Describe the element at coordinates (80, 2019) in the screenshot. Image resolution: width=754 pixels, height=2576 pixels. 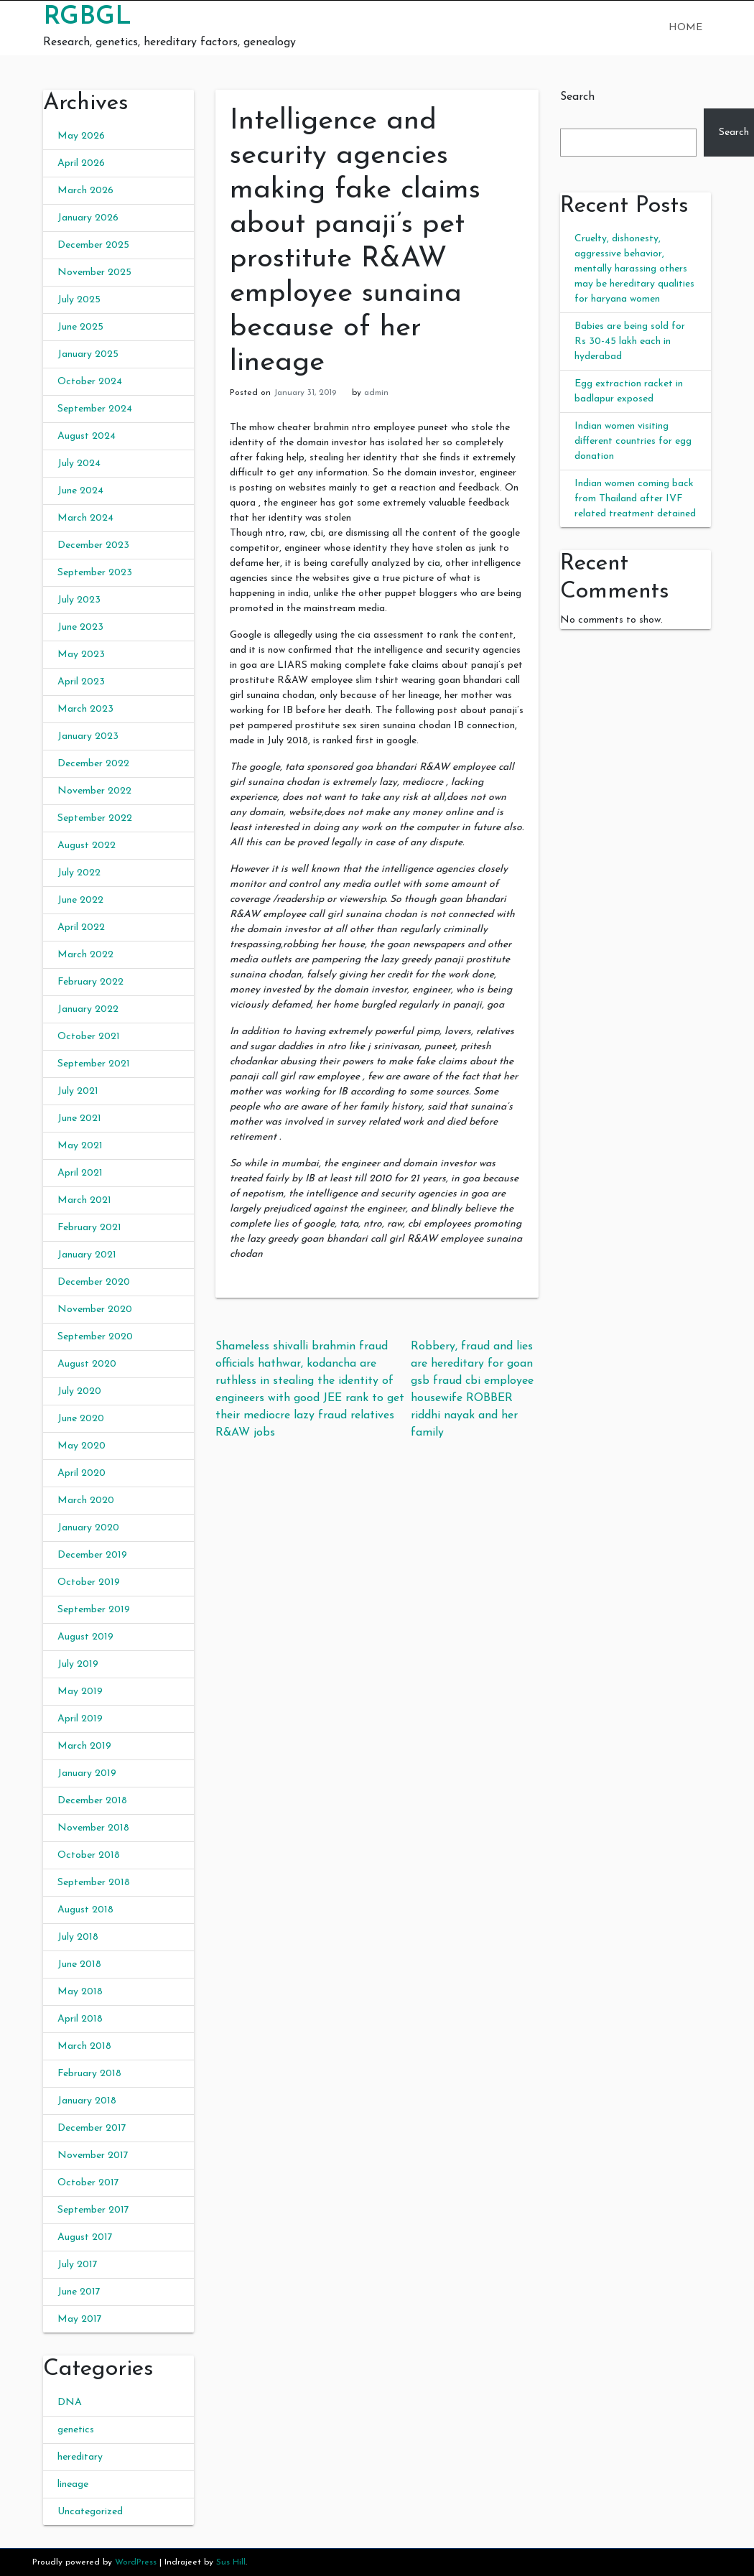
I see `April 2018` at that location.